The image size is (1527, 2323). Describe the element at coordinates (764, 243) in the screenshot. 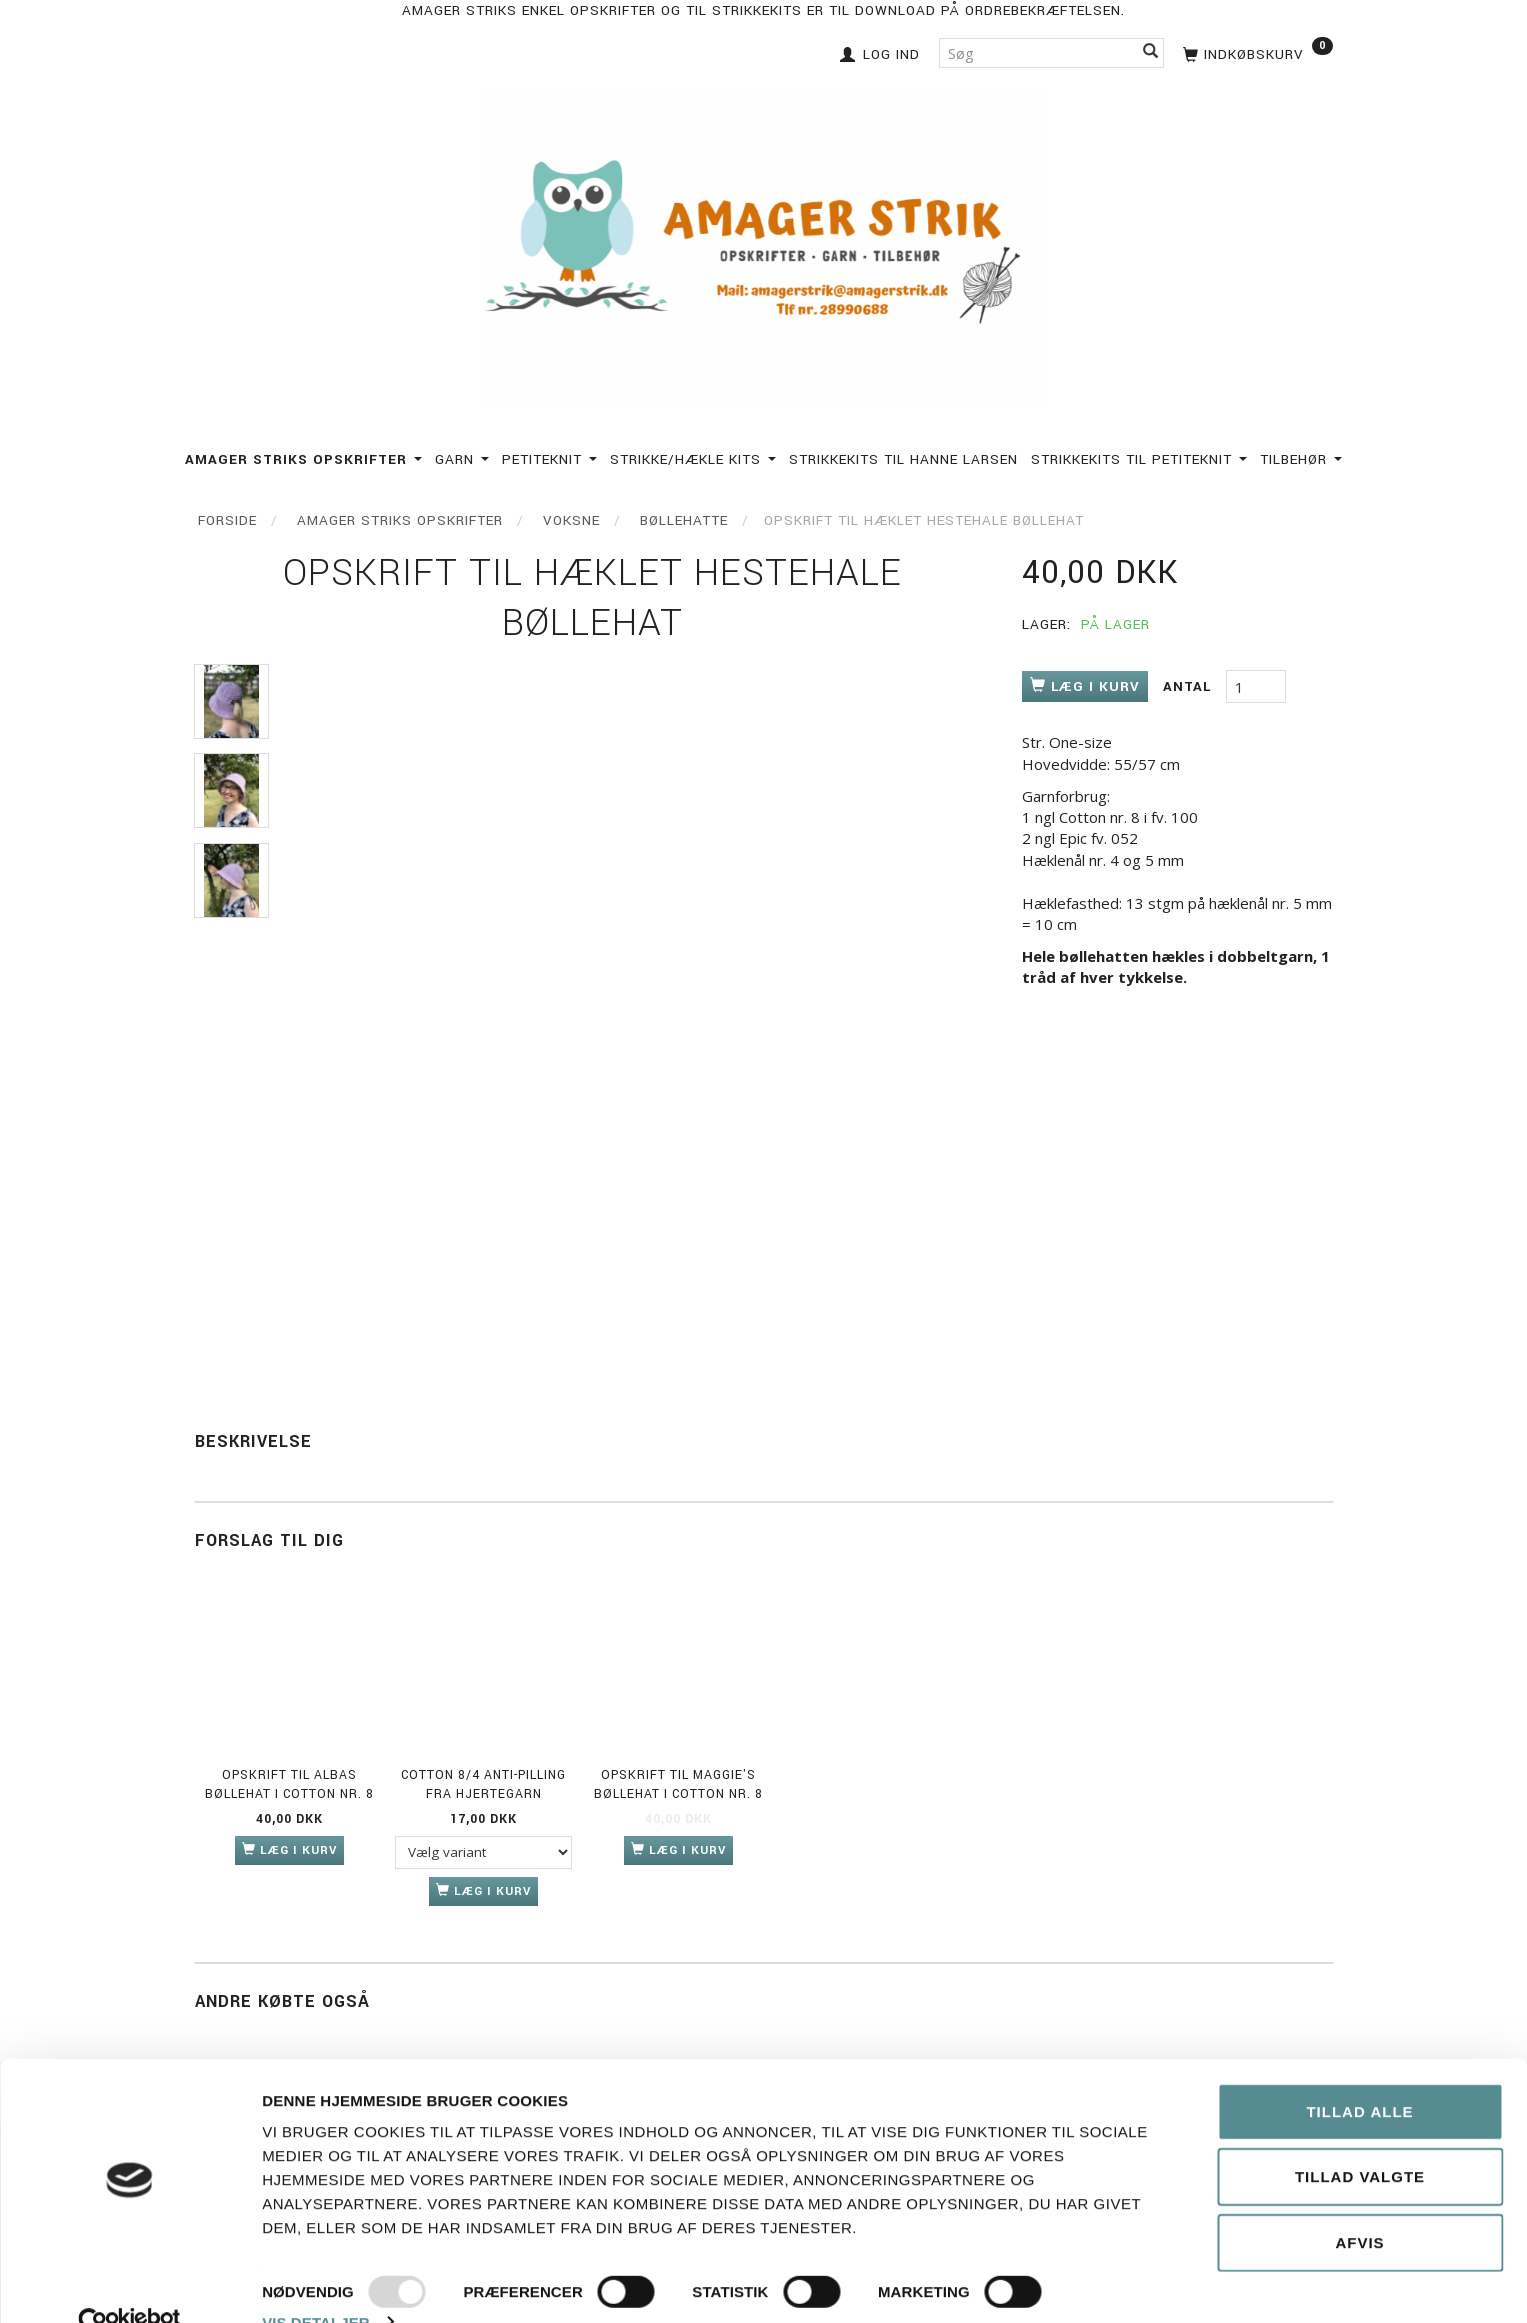

I see `[Amagerstrik]` at that location.